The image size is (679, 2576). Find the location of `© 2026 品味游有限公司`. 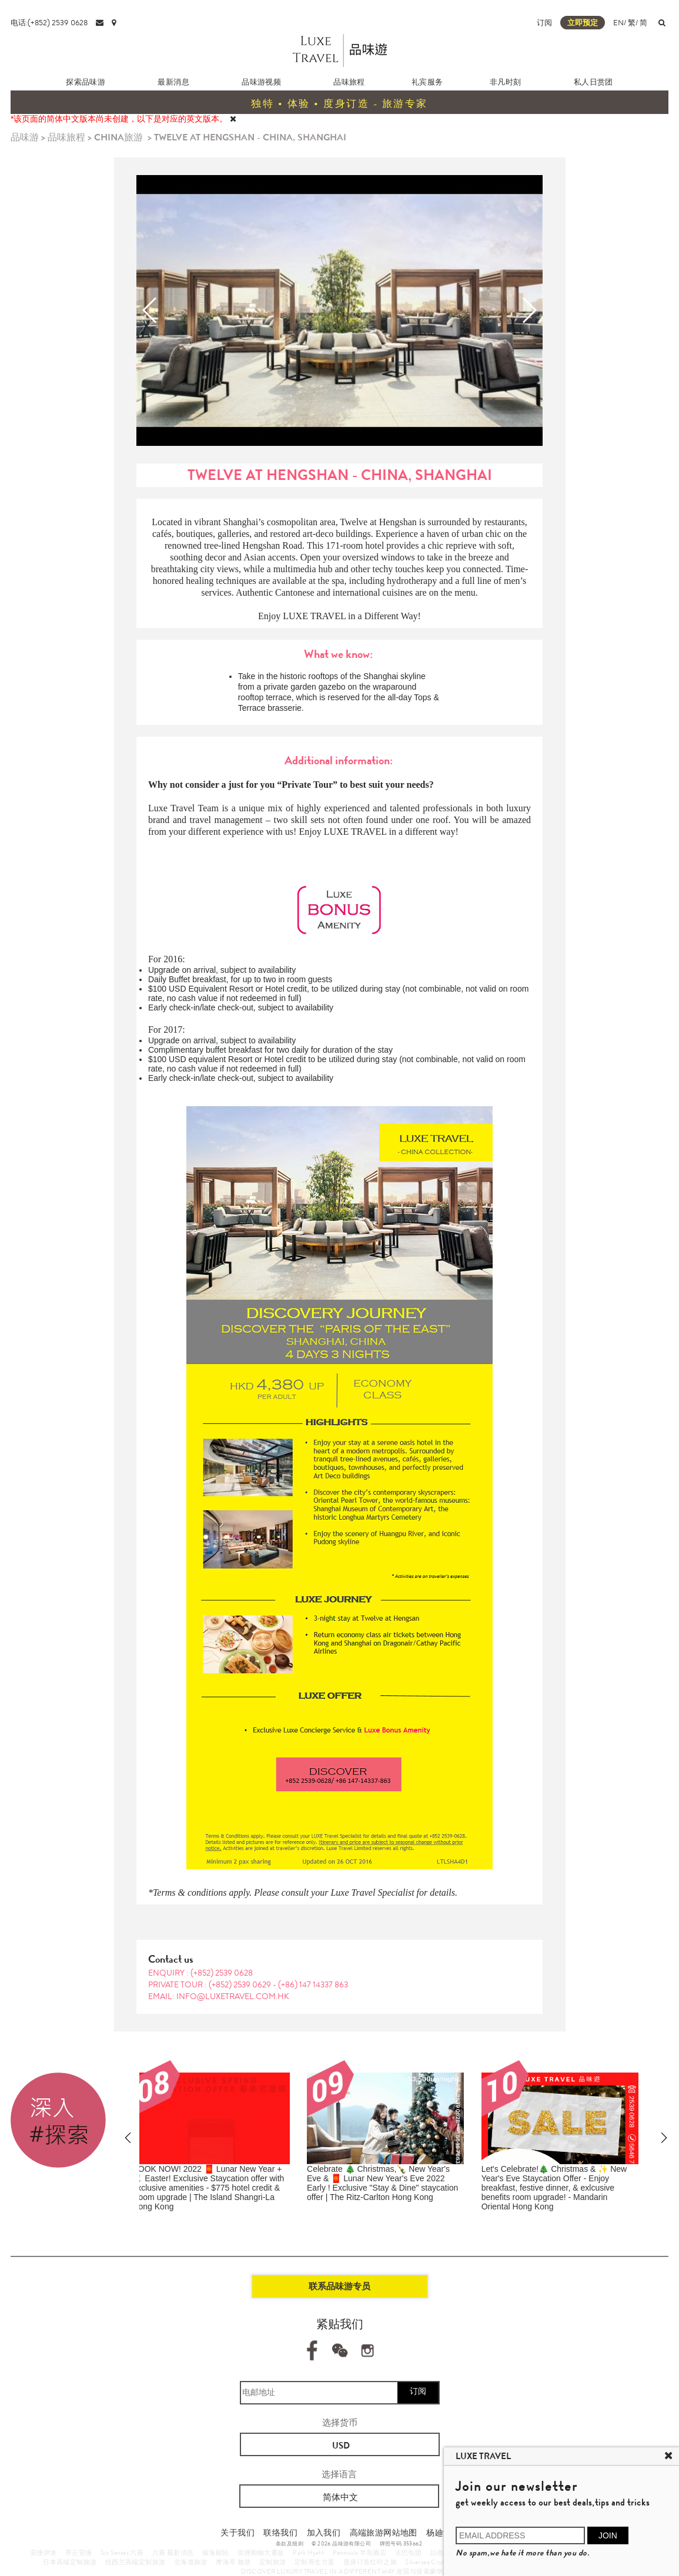

© 2026 品味游有限公司 is located at coordinates (341, 2543).